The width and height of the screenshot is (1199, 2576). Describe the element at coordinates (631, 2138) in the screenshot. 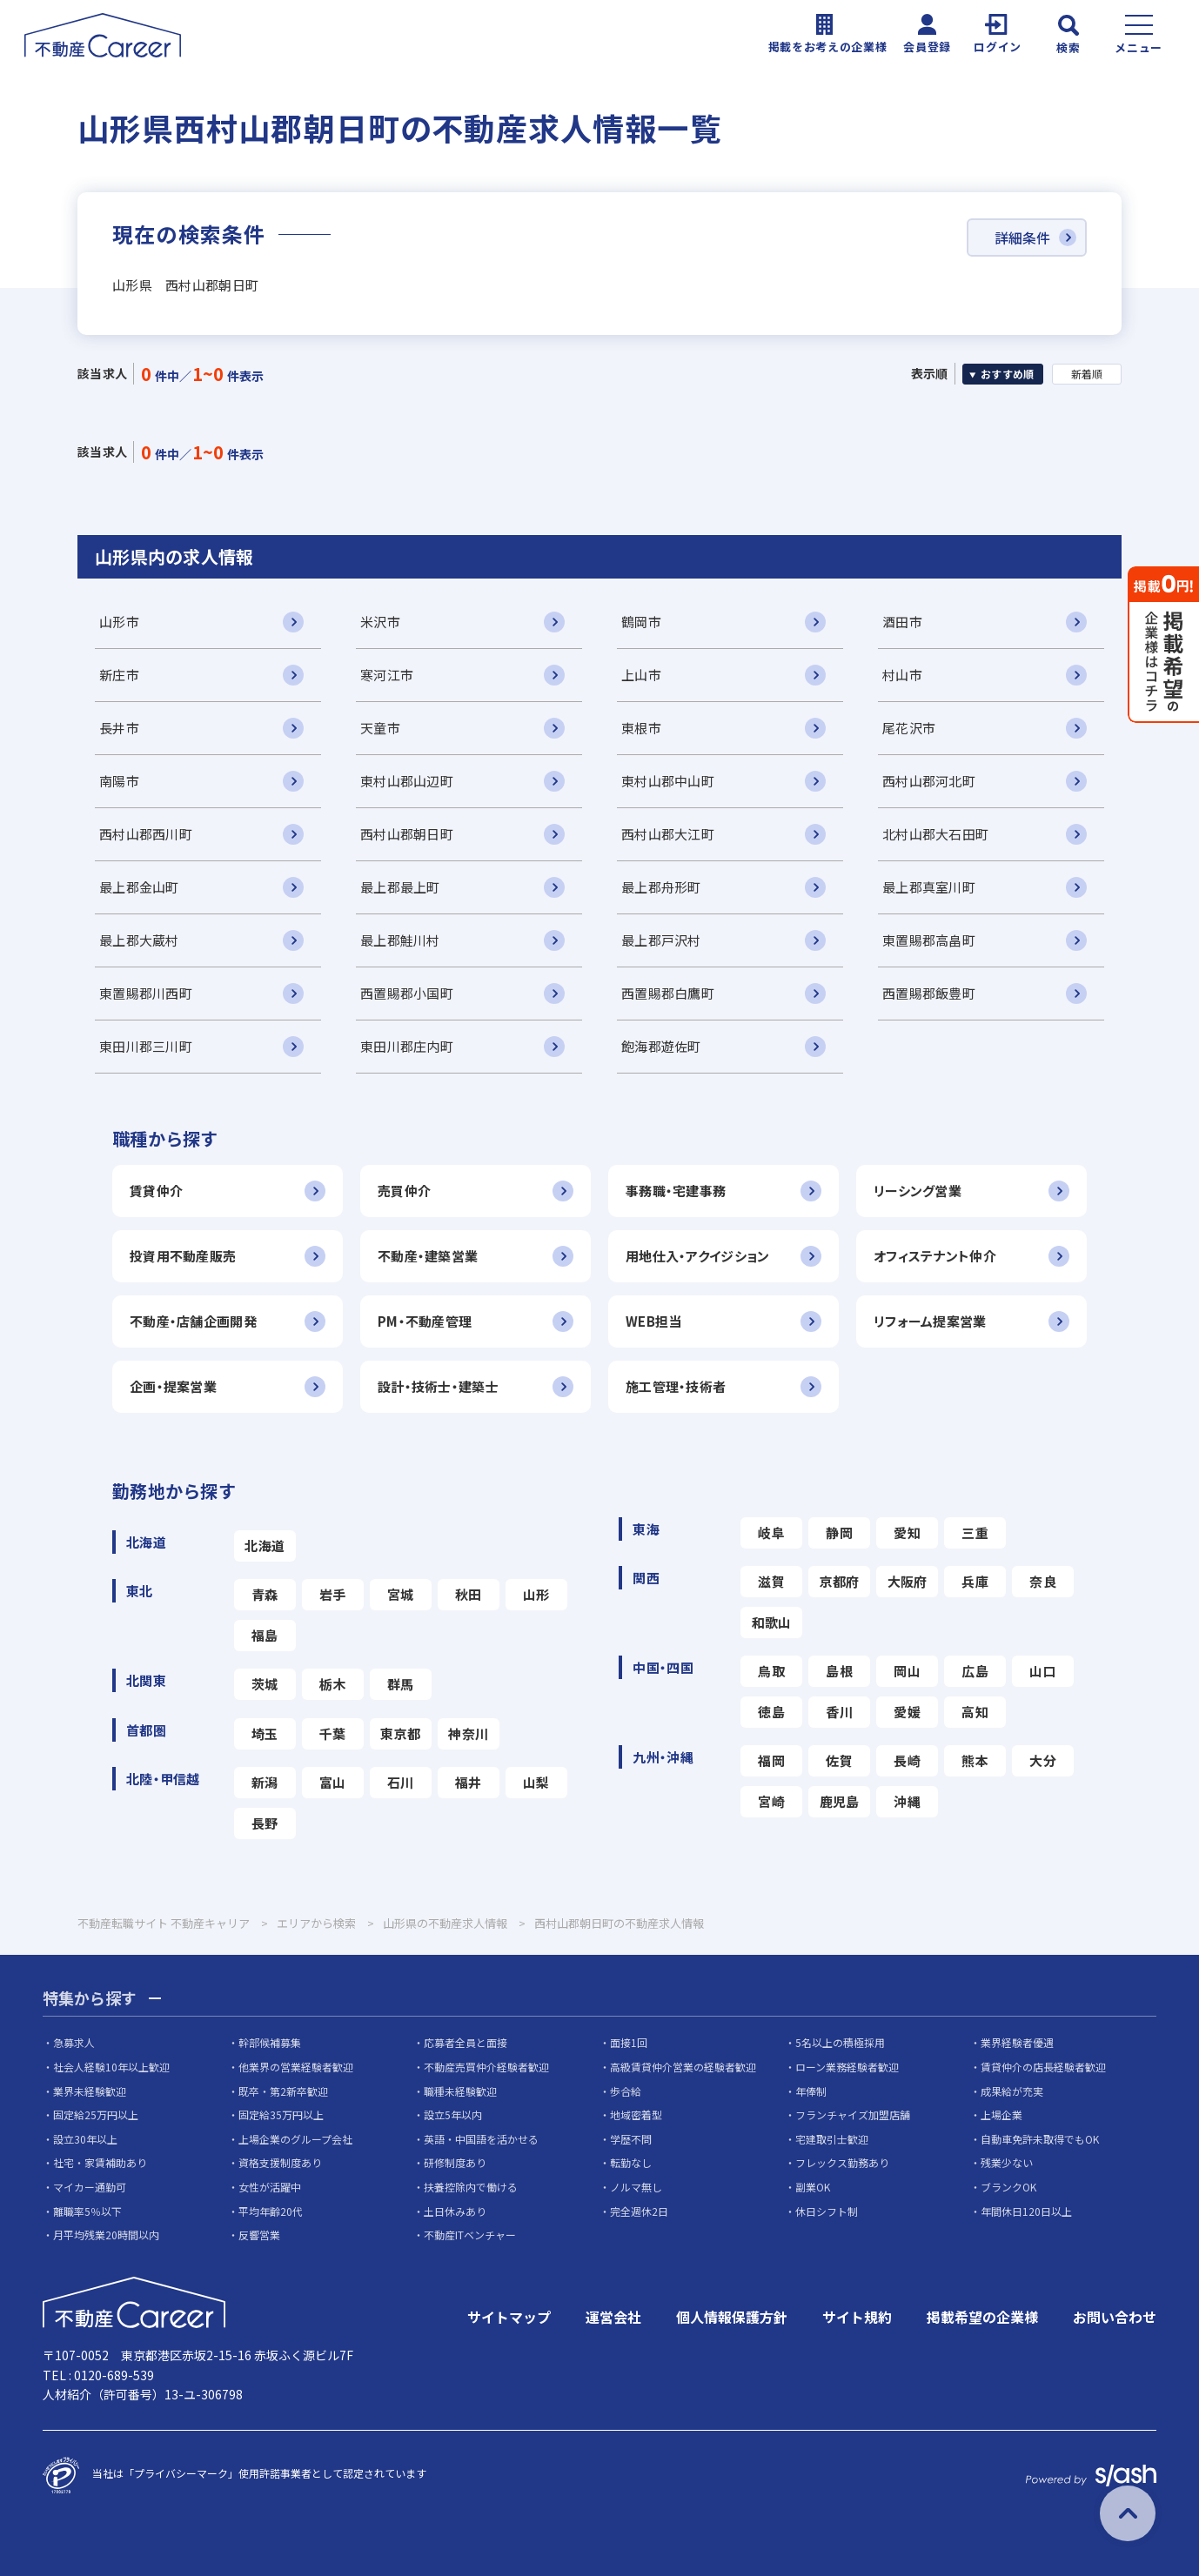

I see `学歴不問` at that location.